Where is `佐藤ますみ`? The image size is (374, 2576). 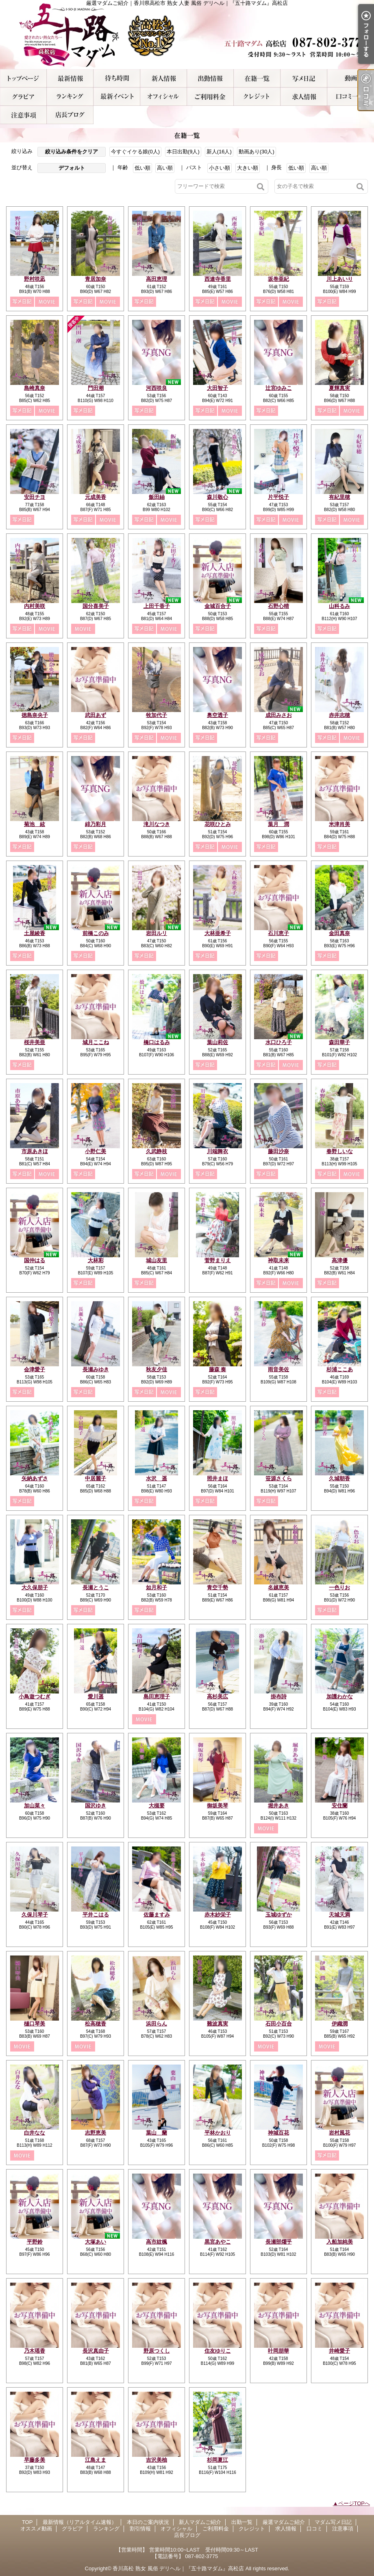 佐藤ますみ is located at coordinates (157, 1915).